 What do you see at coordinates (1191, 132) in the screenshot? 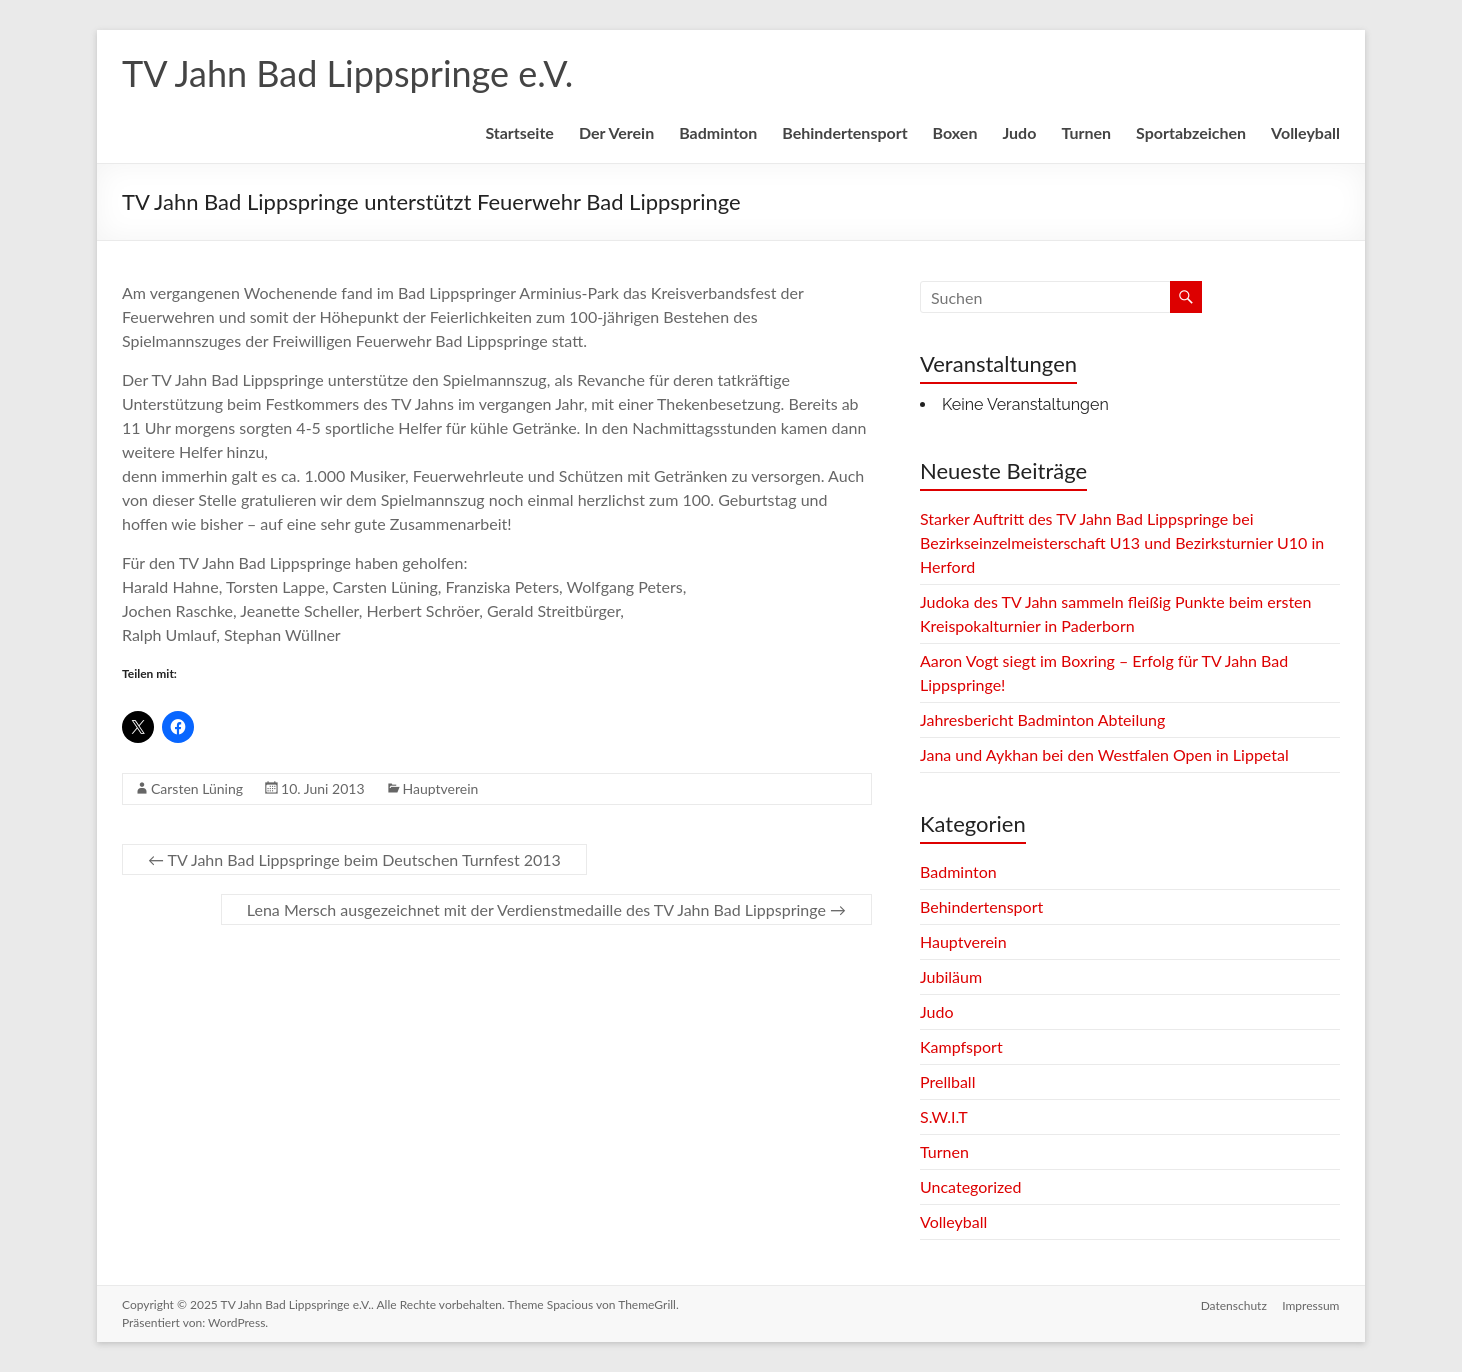
I see `Sportabzeichen` at bounding box center [1191, 132].